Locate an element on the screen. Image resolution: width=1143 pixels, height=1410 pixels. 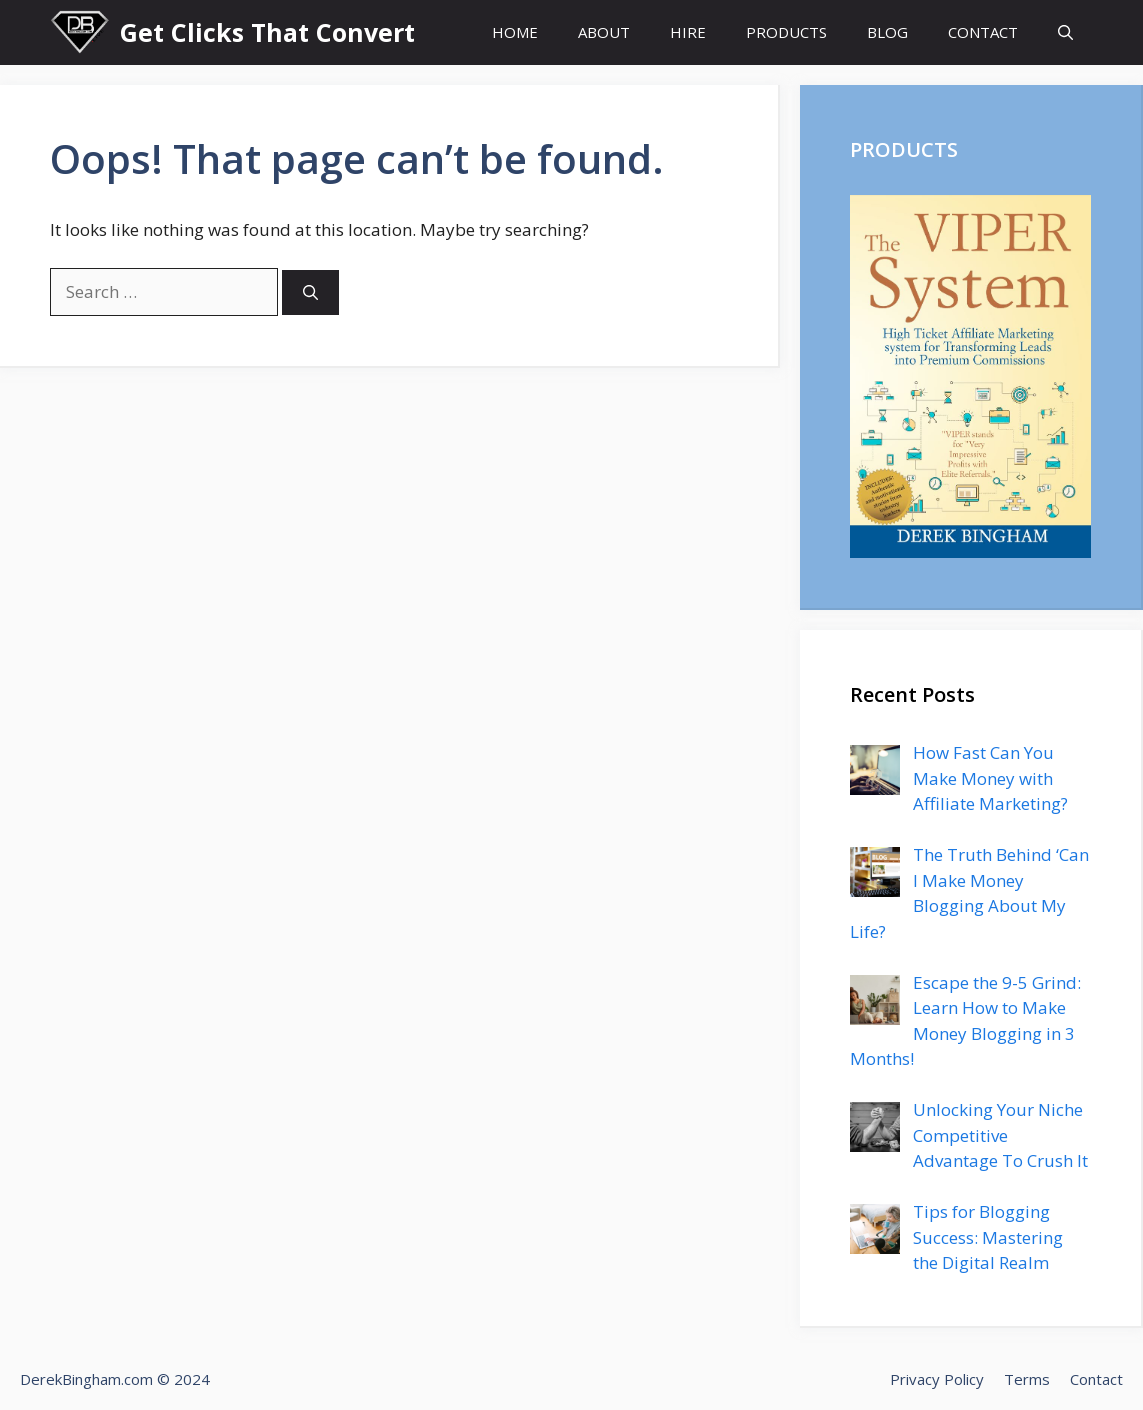
PRODUCTS is located at coordinates (786, 32).